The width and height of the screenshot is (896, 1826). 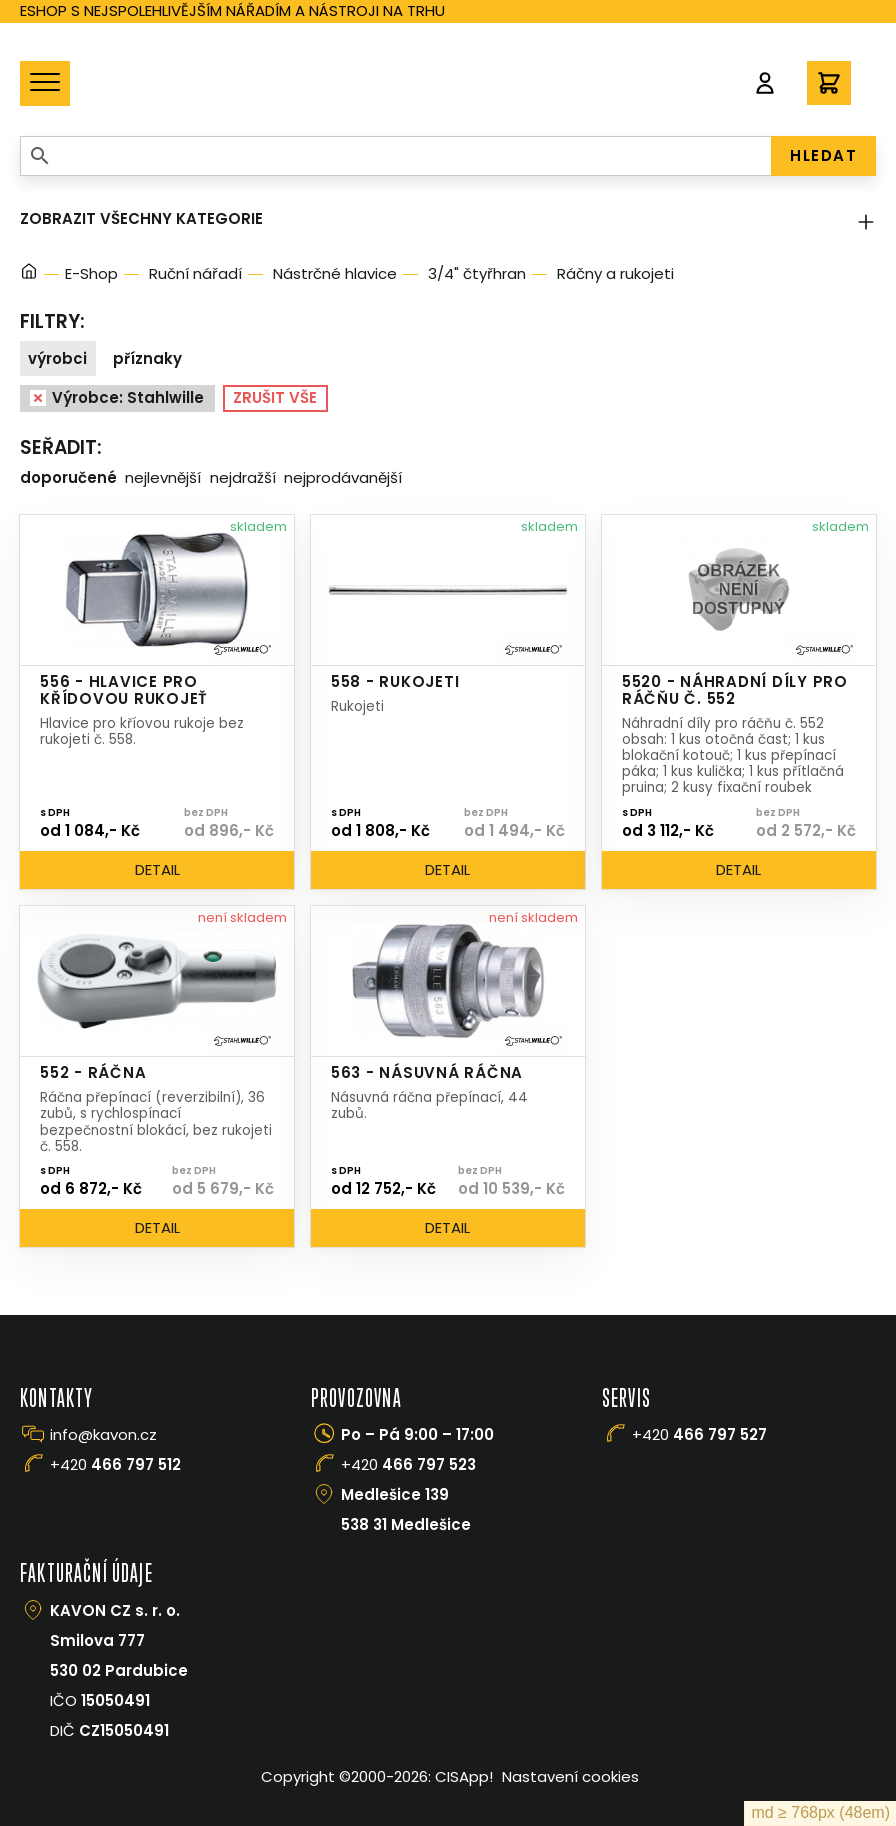 I want to click on Zrušit vše, so click(x=275, y=397).